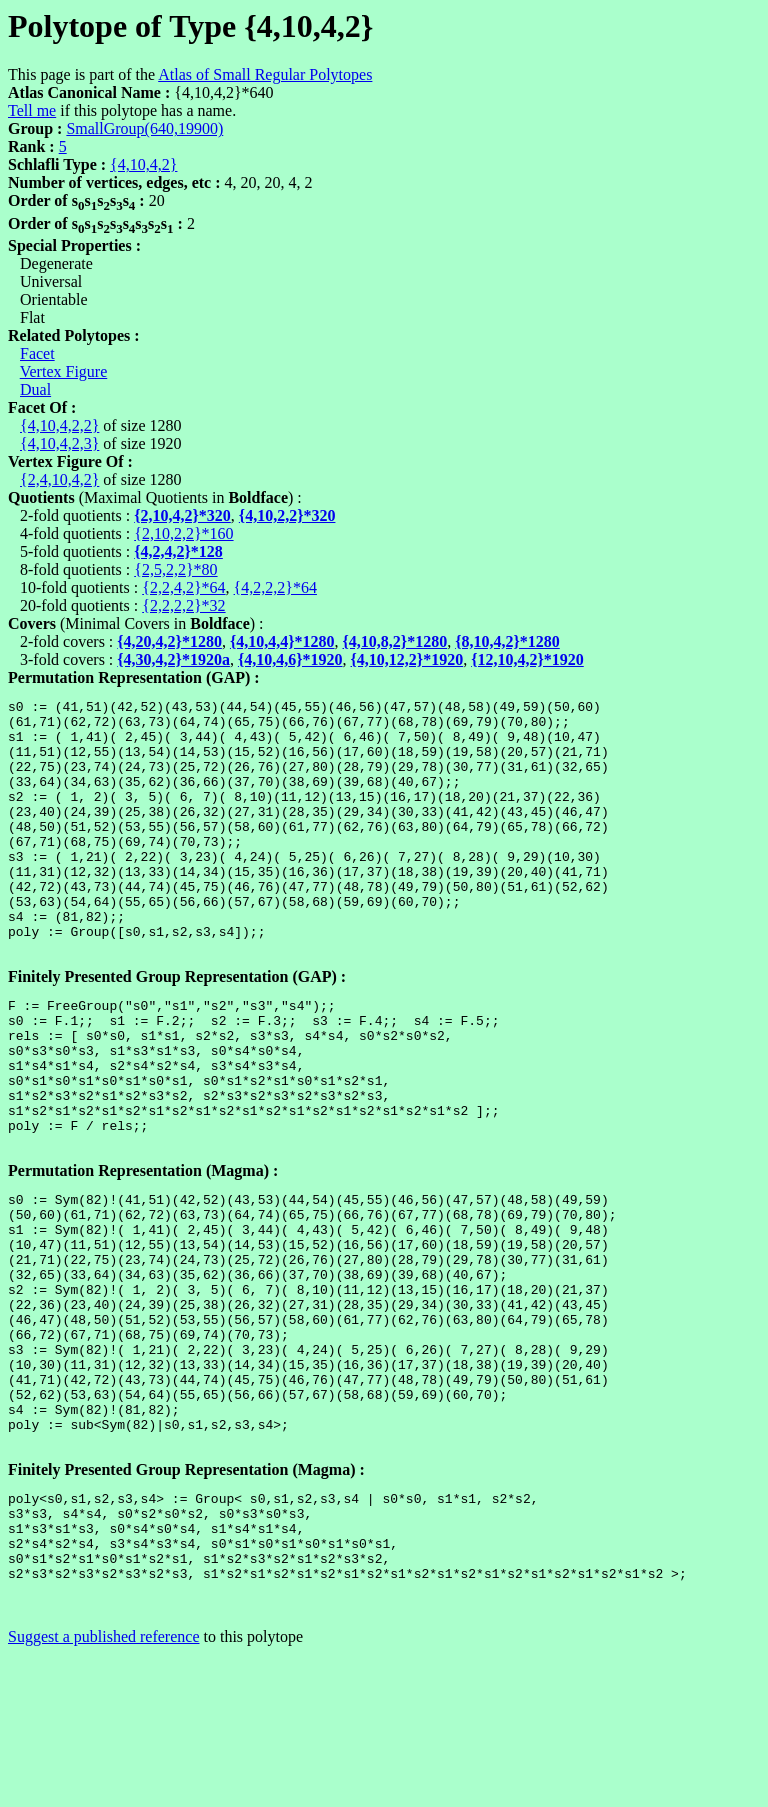 This screenshot has height=1807, width=768. Describe the element at coordinates (183, 605) in the screenshot. I see `{2,2,2,2}*32` at that location.